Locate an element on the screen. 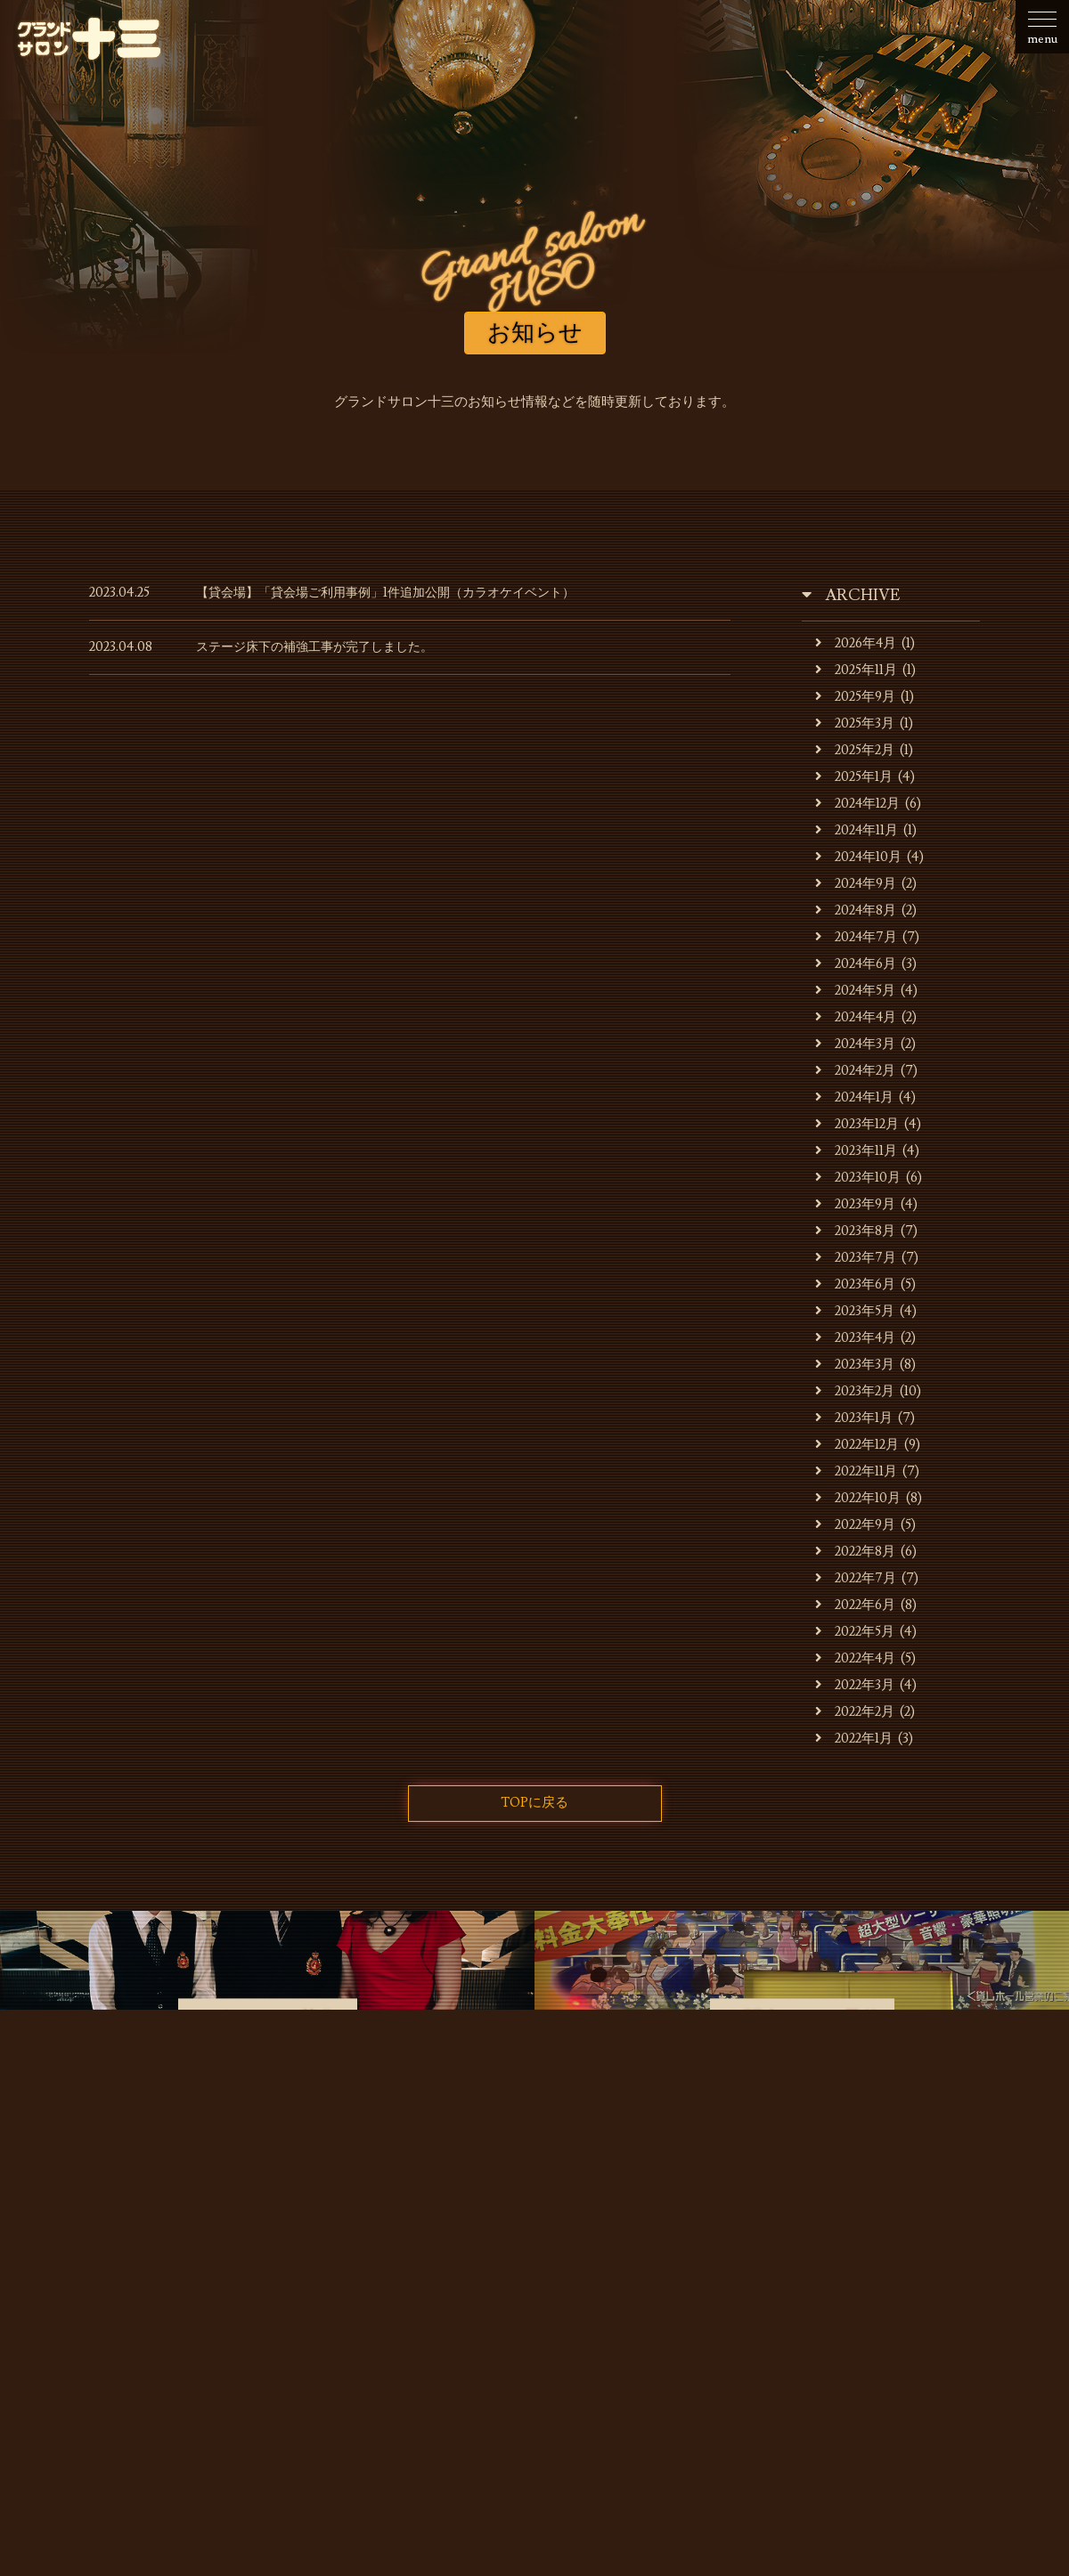 The image size is (1069, 2576). 2024年2月 is located at coordinates (856, 1070).